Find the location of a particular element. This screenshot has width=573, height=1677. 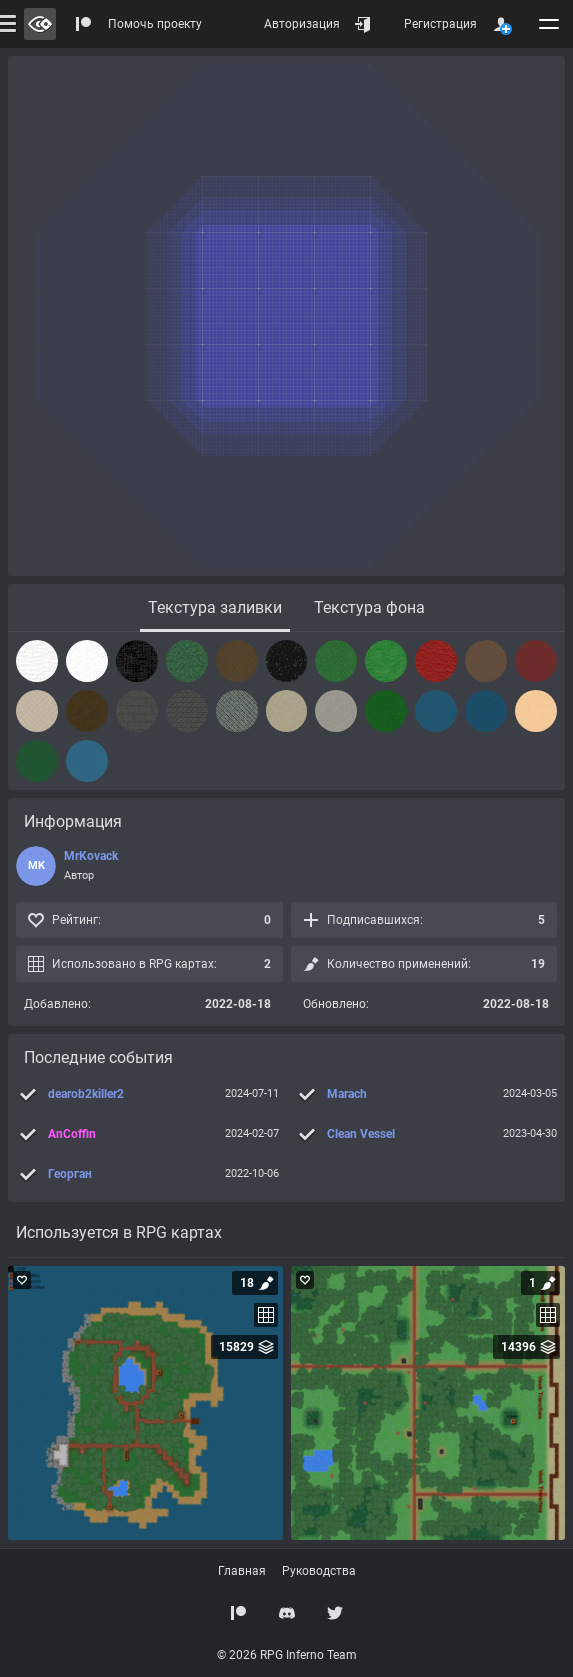

Руководства is located at coordinates (319, 1571).